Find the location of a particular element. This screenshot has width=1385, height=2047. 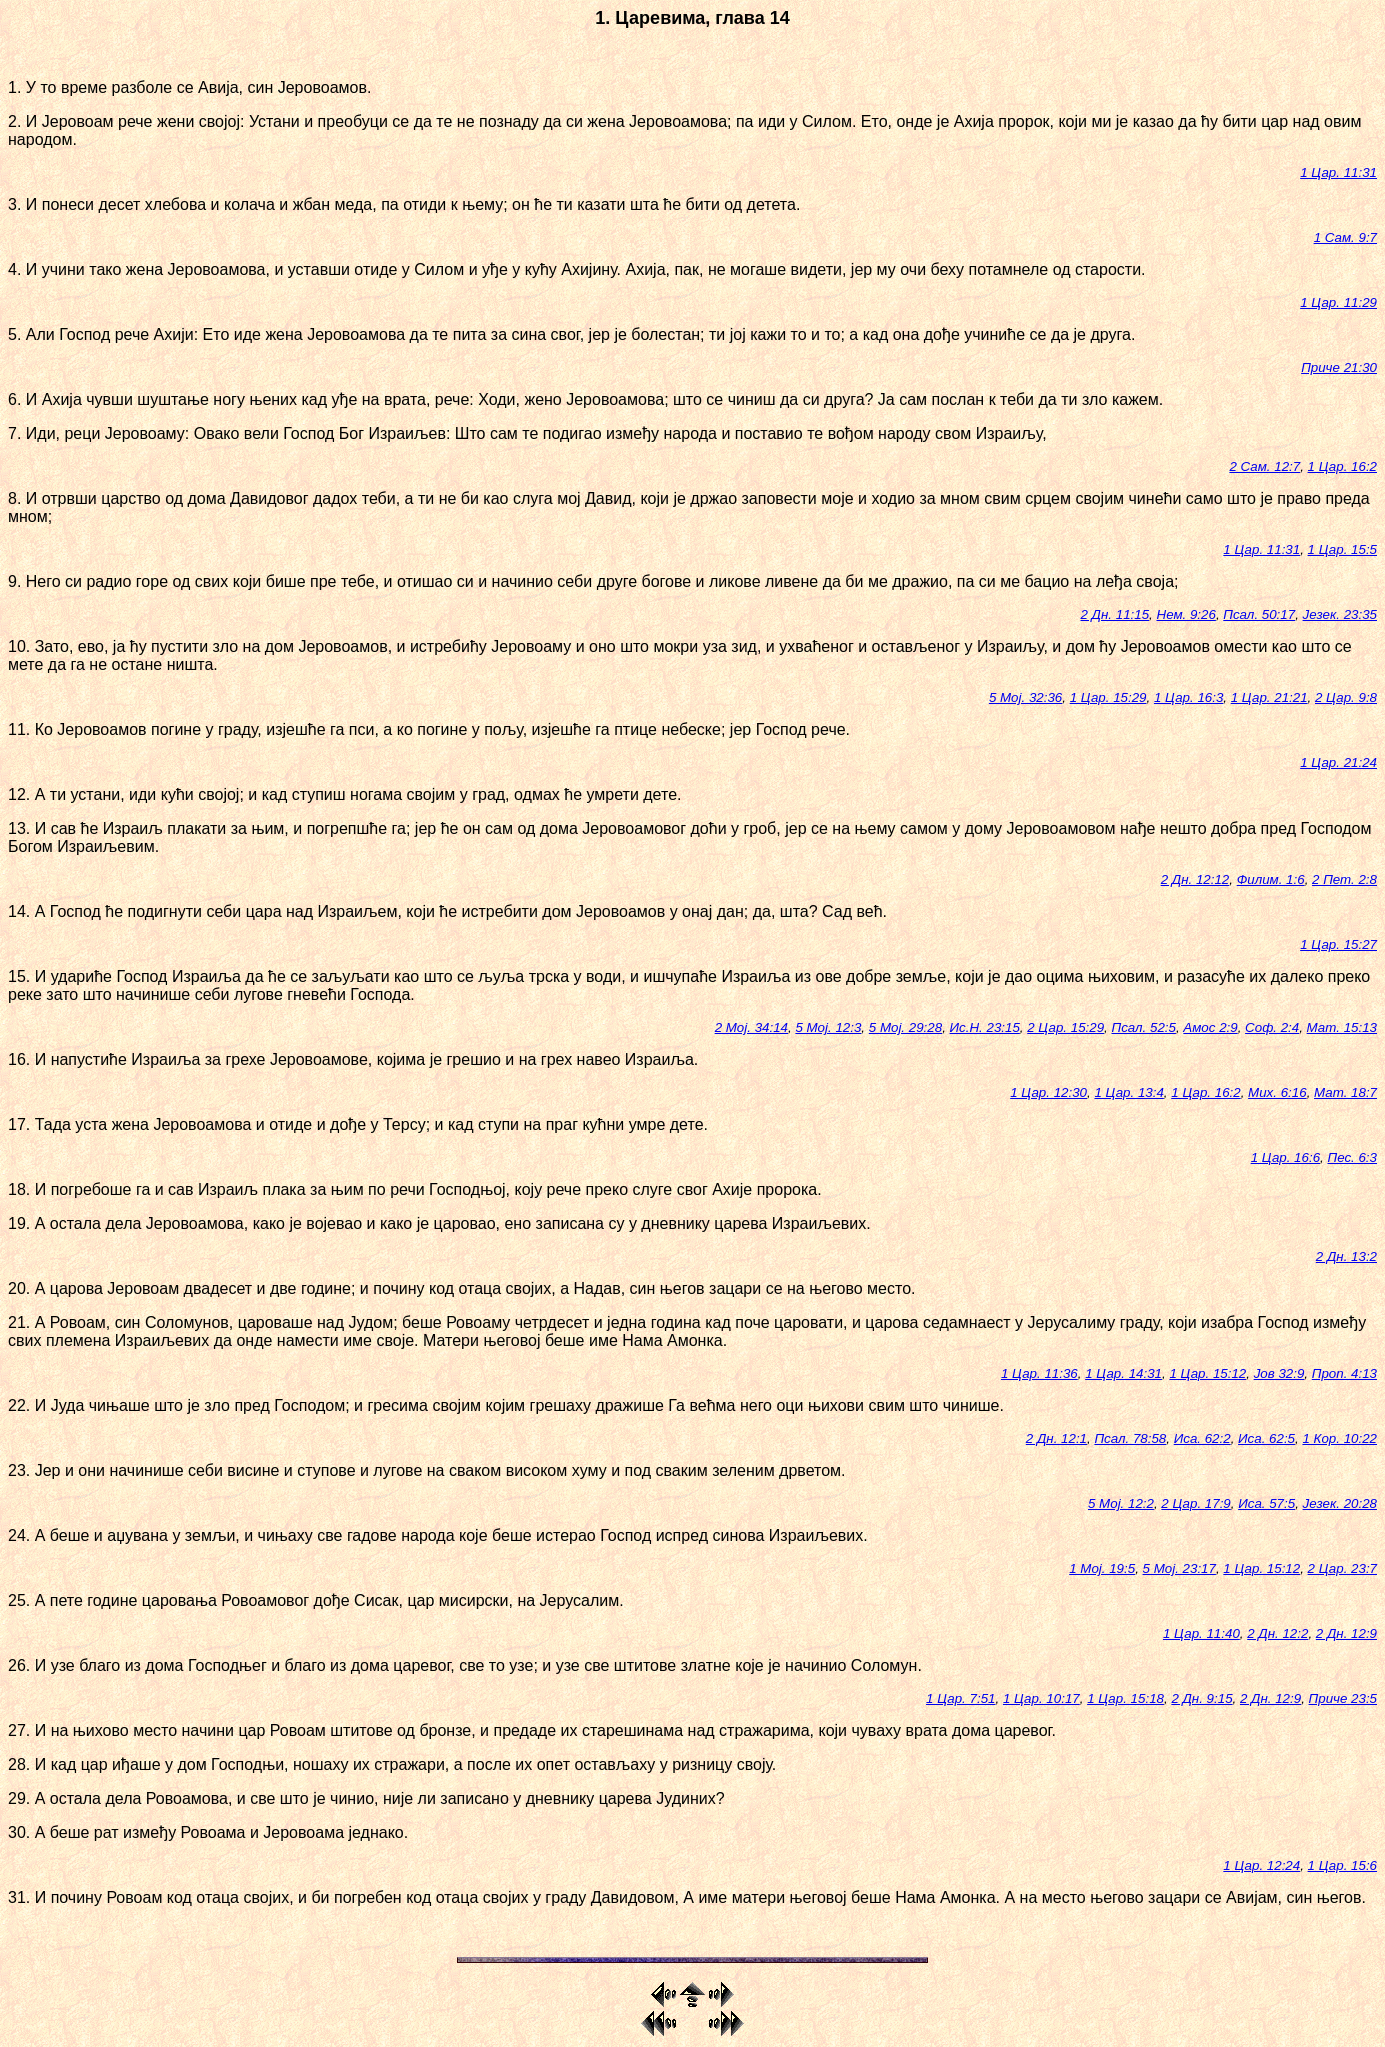

1 Цар. 11:40 is located at coordinates (1201, 1633).